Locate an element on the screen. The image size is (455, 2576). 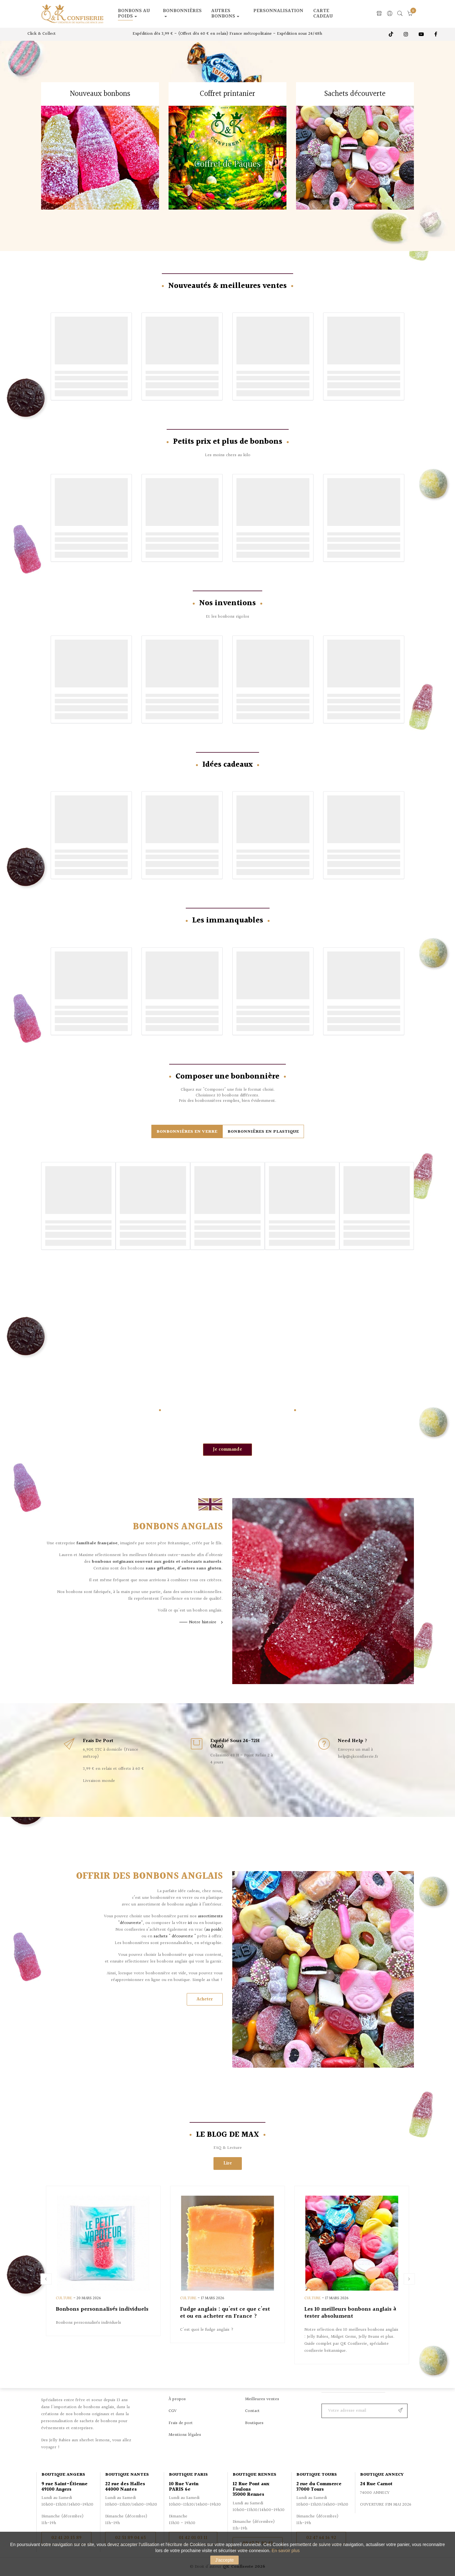
Meilleures ventes is located at coordinates (262, 2399).